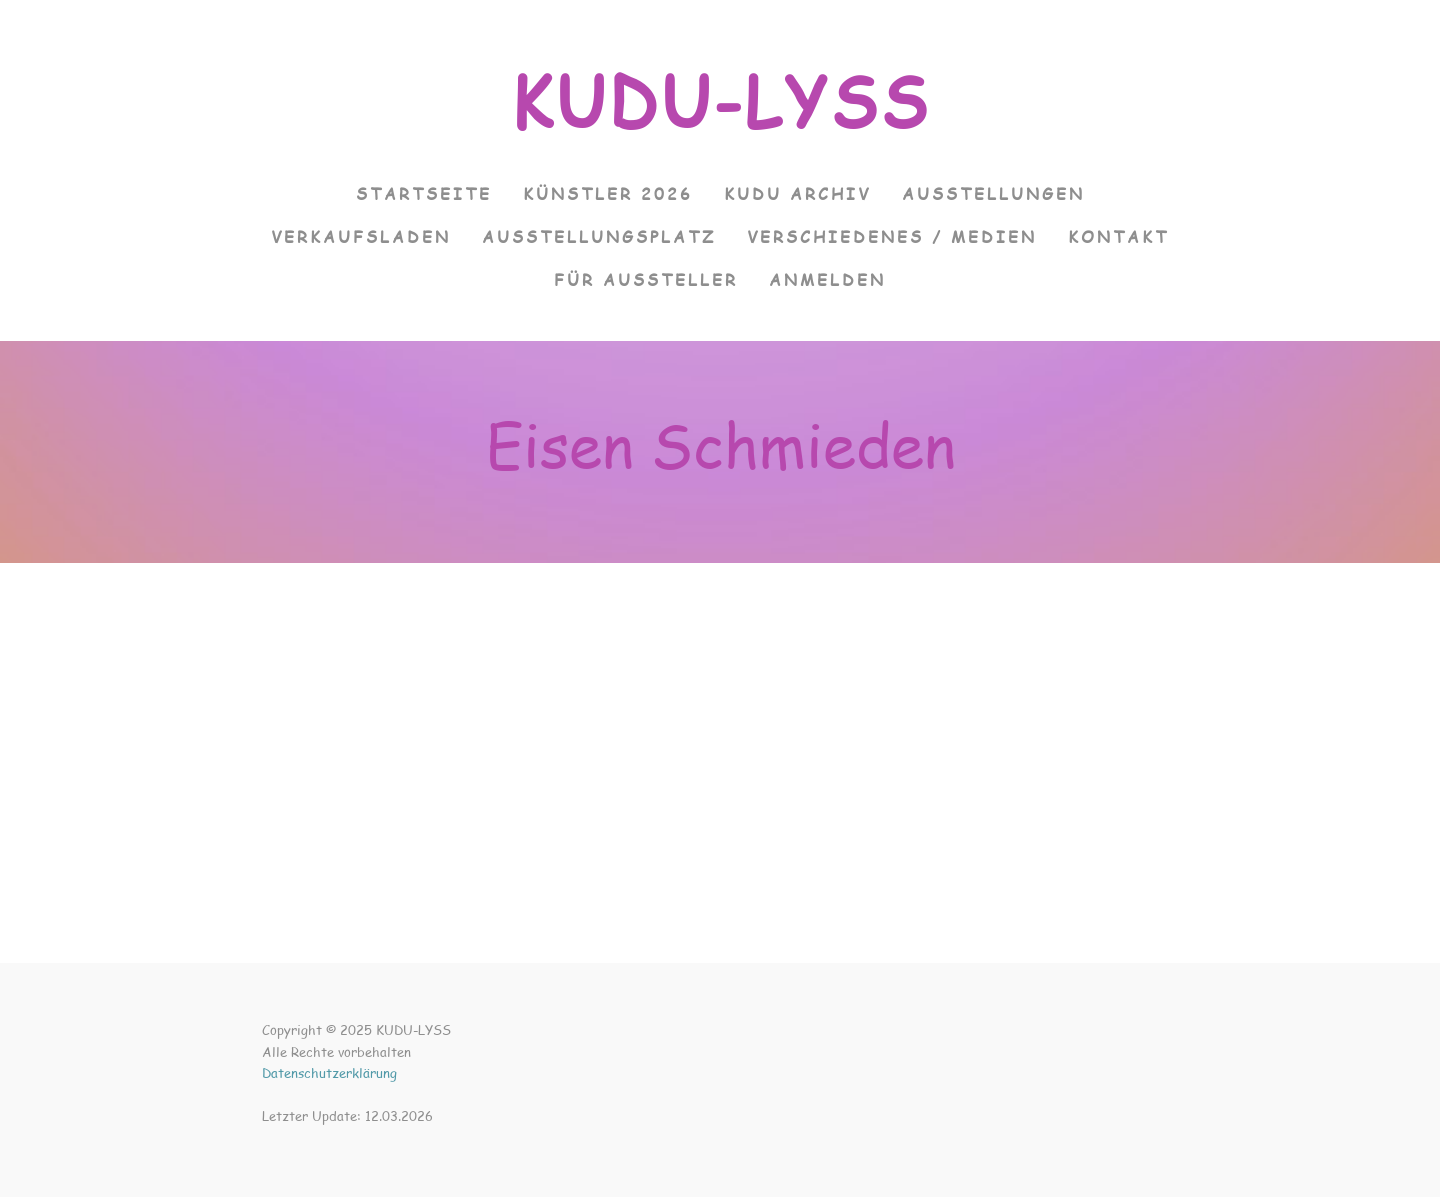  What do you see at coordinates (329, 1073) in the screenshot?
I see `Datenschutzerklärung` at bounding box center [329, 1073].